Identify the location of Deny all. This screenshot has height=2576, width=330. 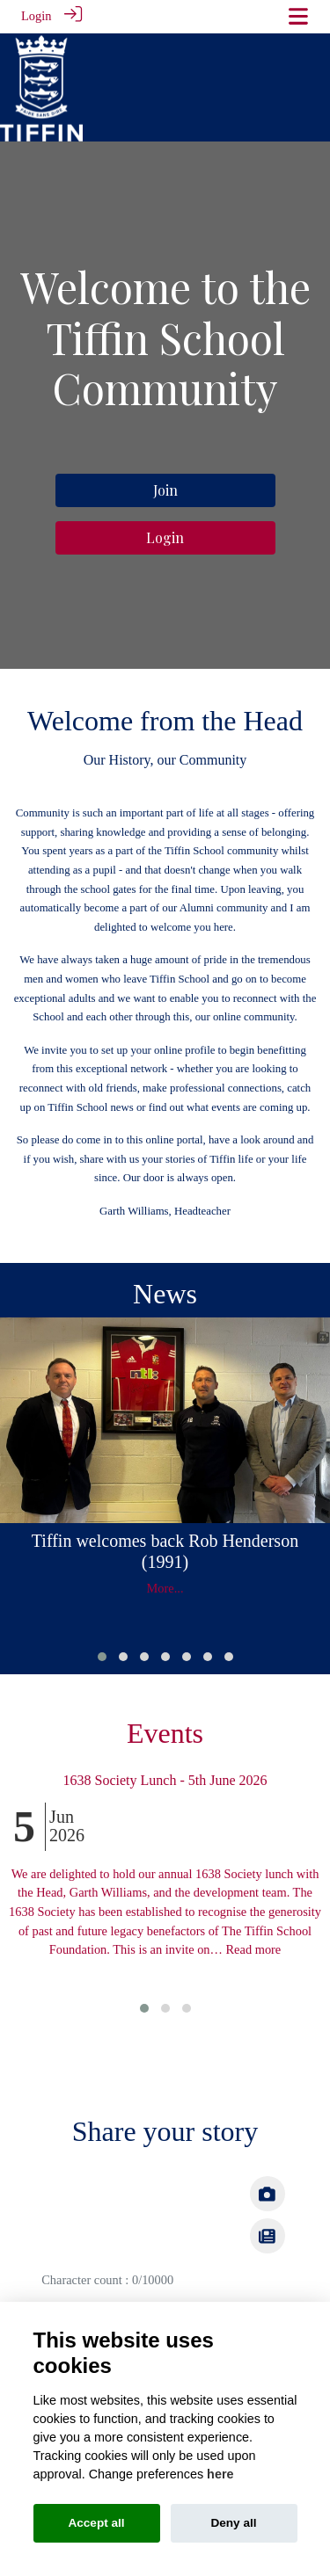
(233, 2522).